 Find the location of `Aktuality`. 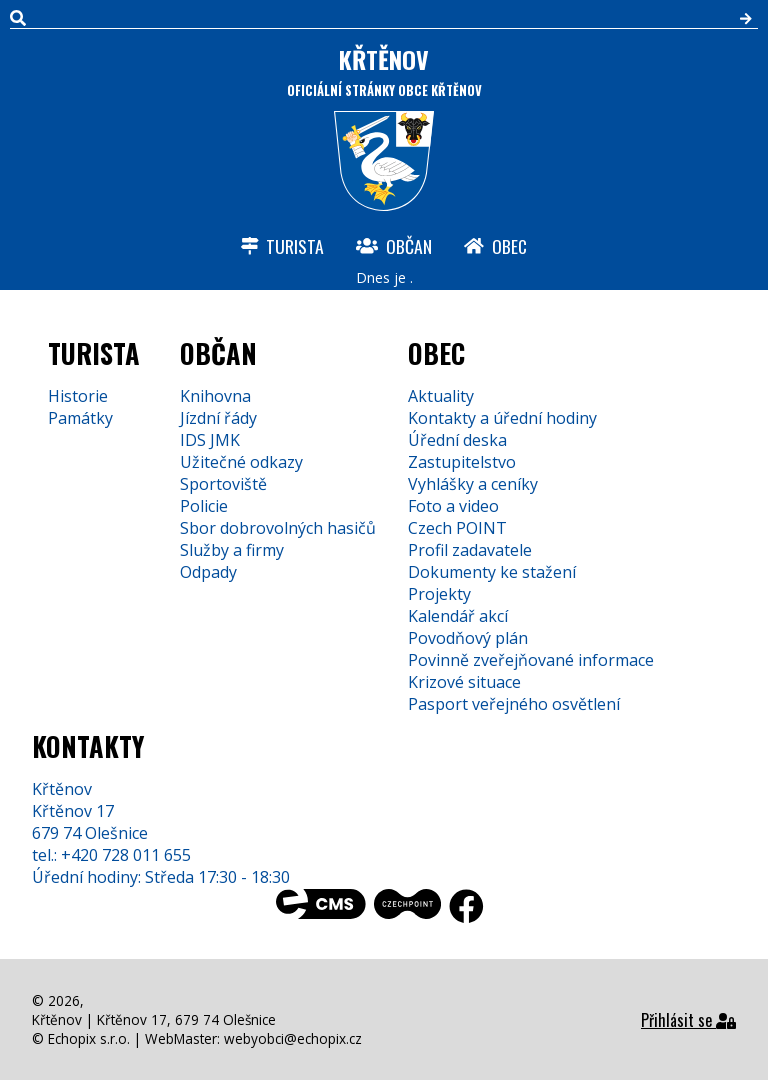

Aktuality is located at coordinates (441, 396).